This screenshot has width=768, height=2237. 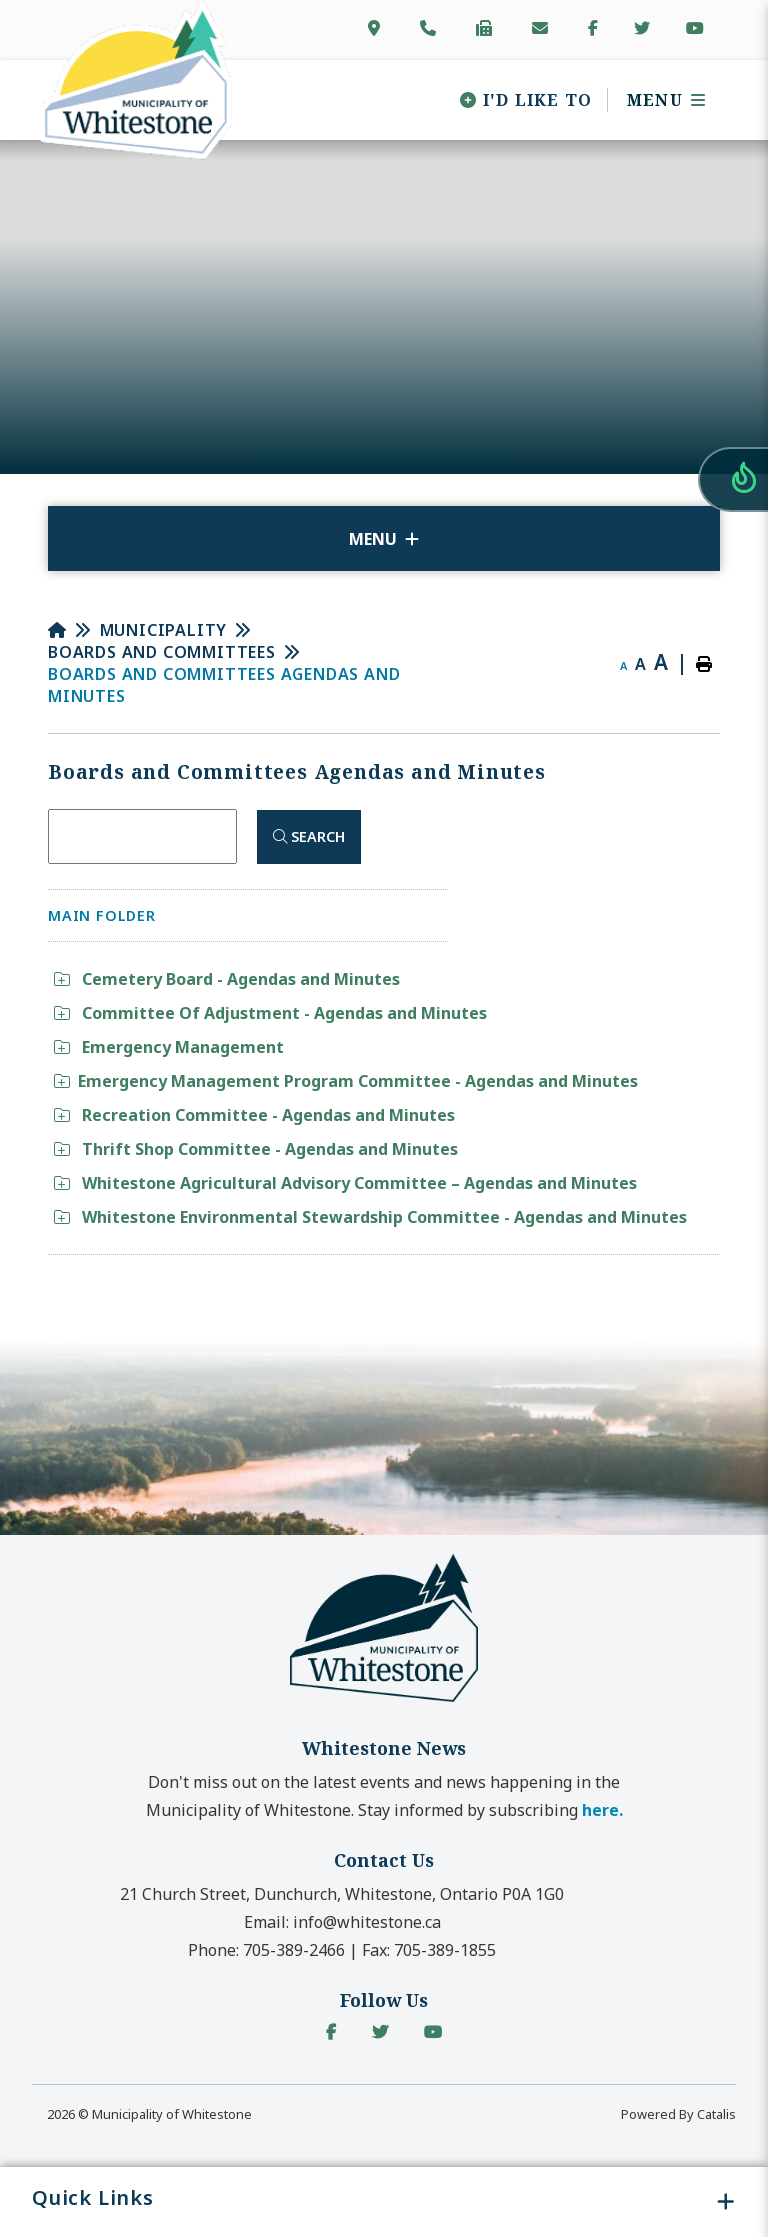 What do you see at coordinates (270, 1013) in the screenshot?
I see `Committee Of Adjustment - Agendas and Minutes` at bounding box center [270, 1013].